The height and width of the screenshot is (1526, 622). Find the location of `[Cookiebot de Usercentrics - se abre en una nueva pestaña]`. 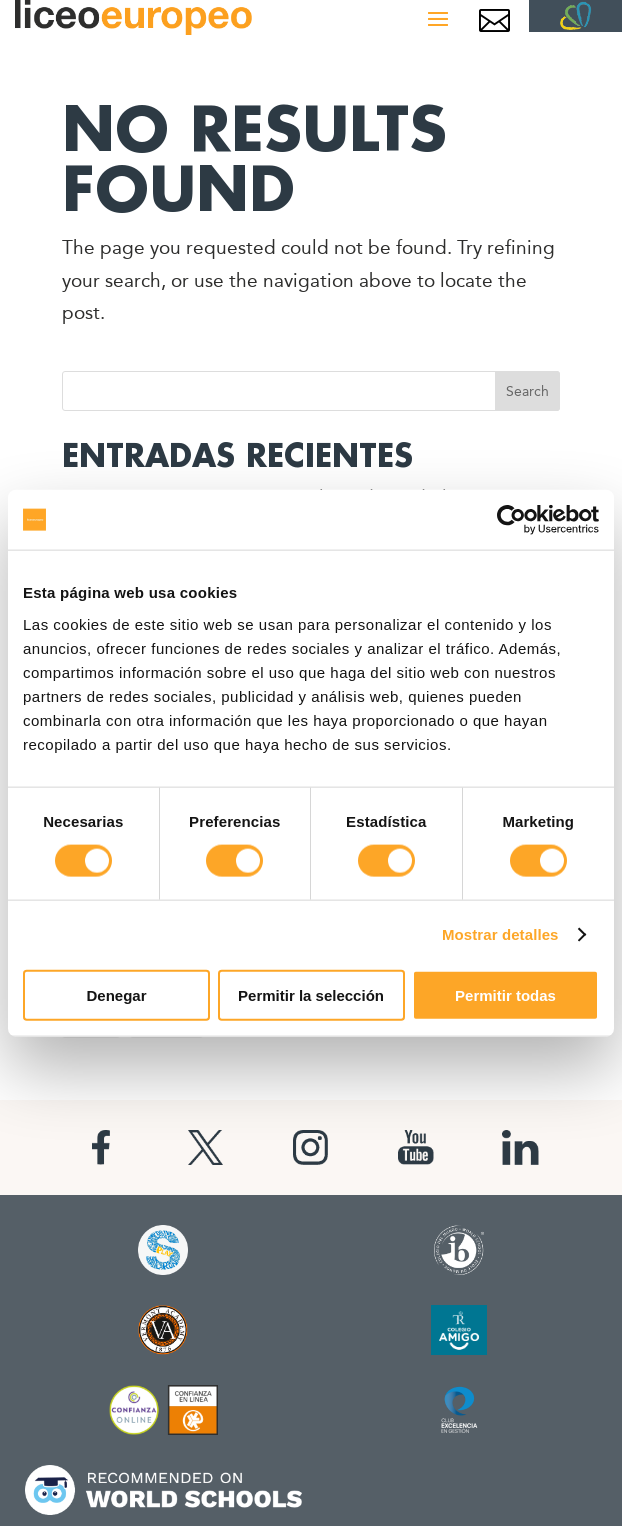

[Cookiebot de Usercentrics - se abre en una nueva pestaña] is located at coordinates (511, 520).